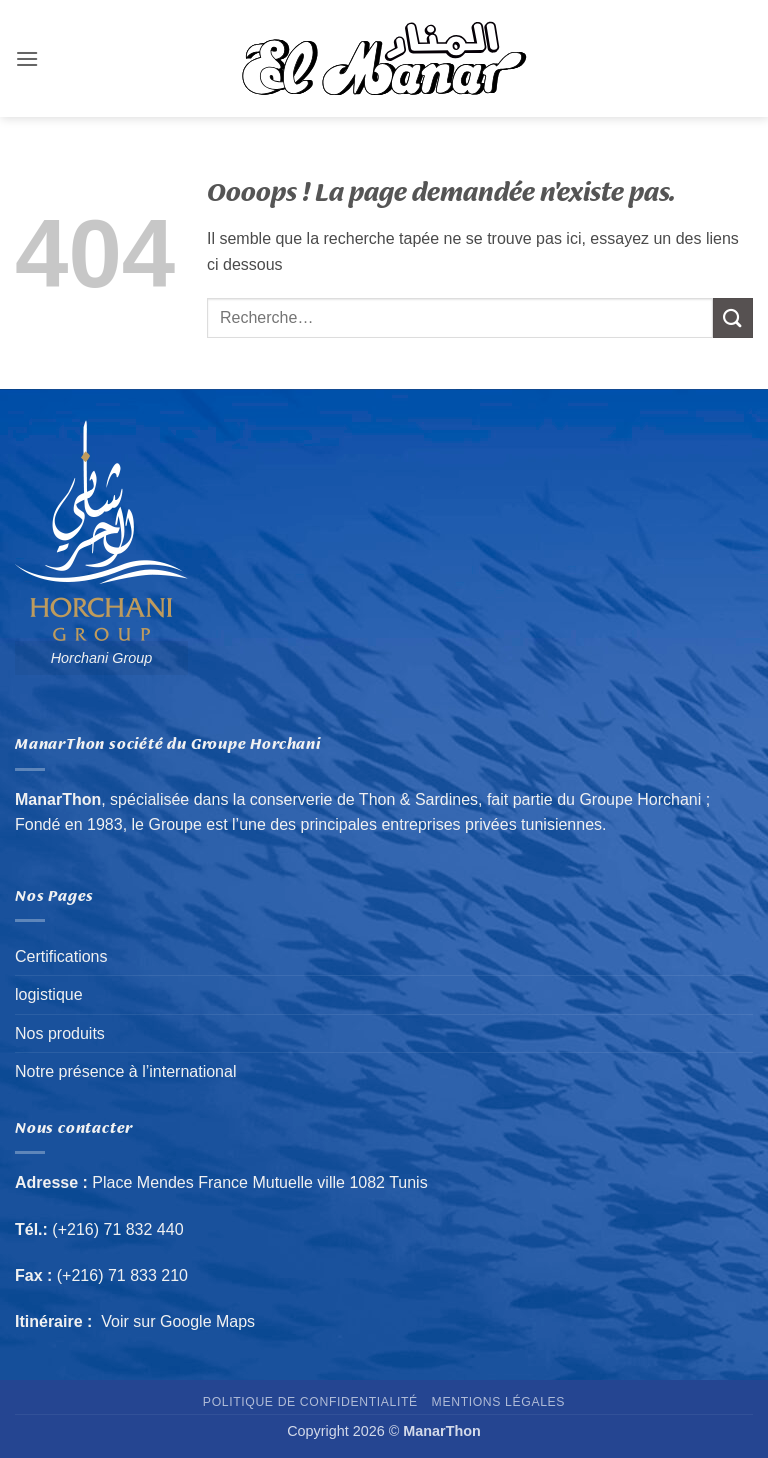  Describe the element at coordinates (310, 1402) in the screenshot. I see `Politique de confidentialité` at that location.